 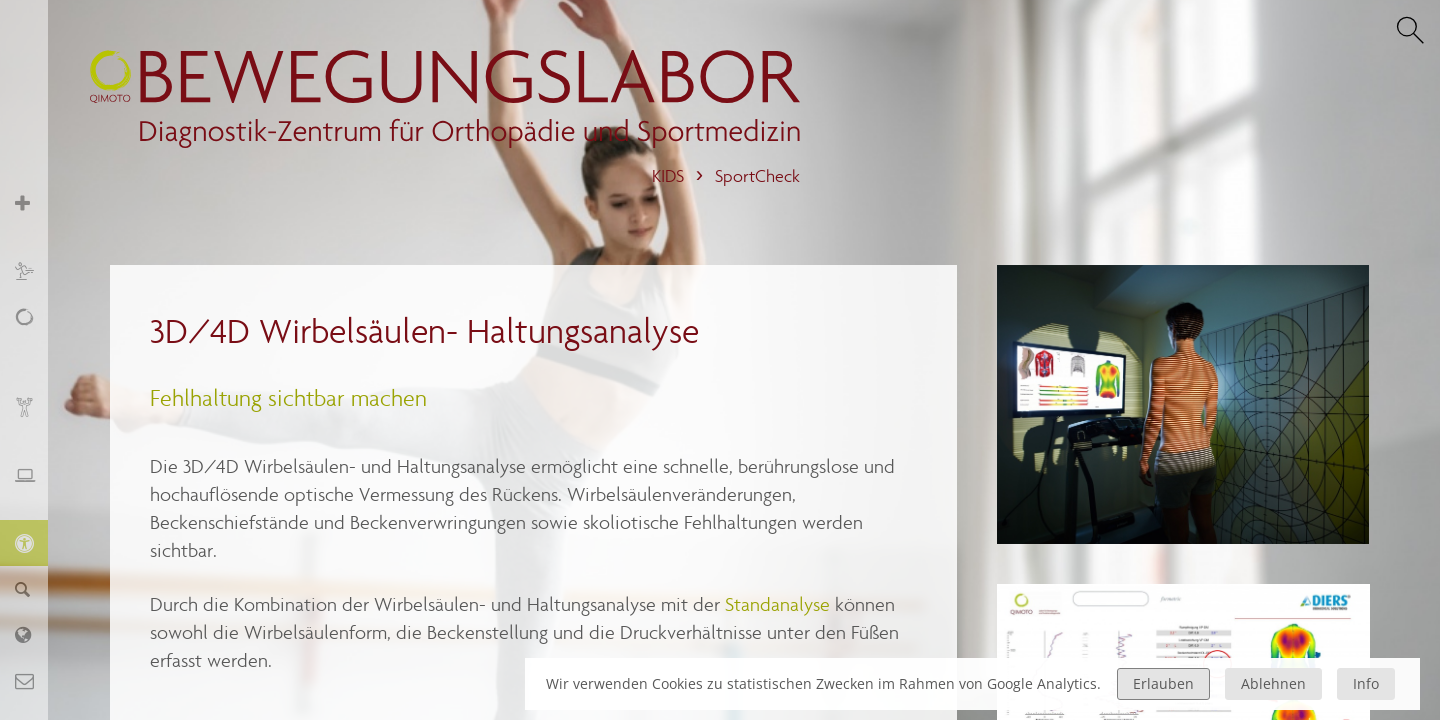 What do you see at coordinates (34, 588) in the screenshot?
I see `Finder` at bounding box center [34, 588].